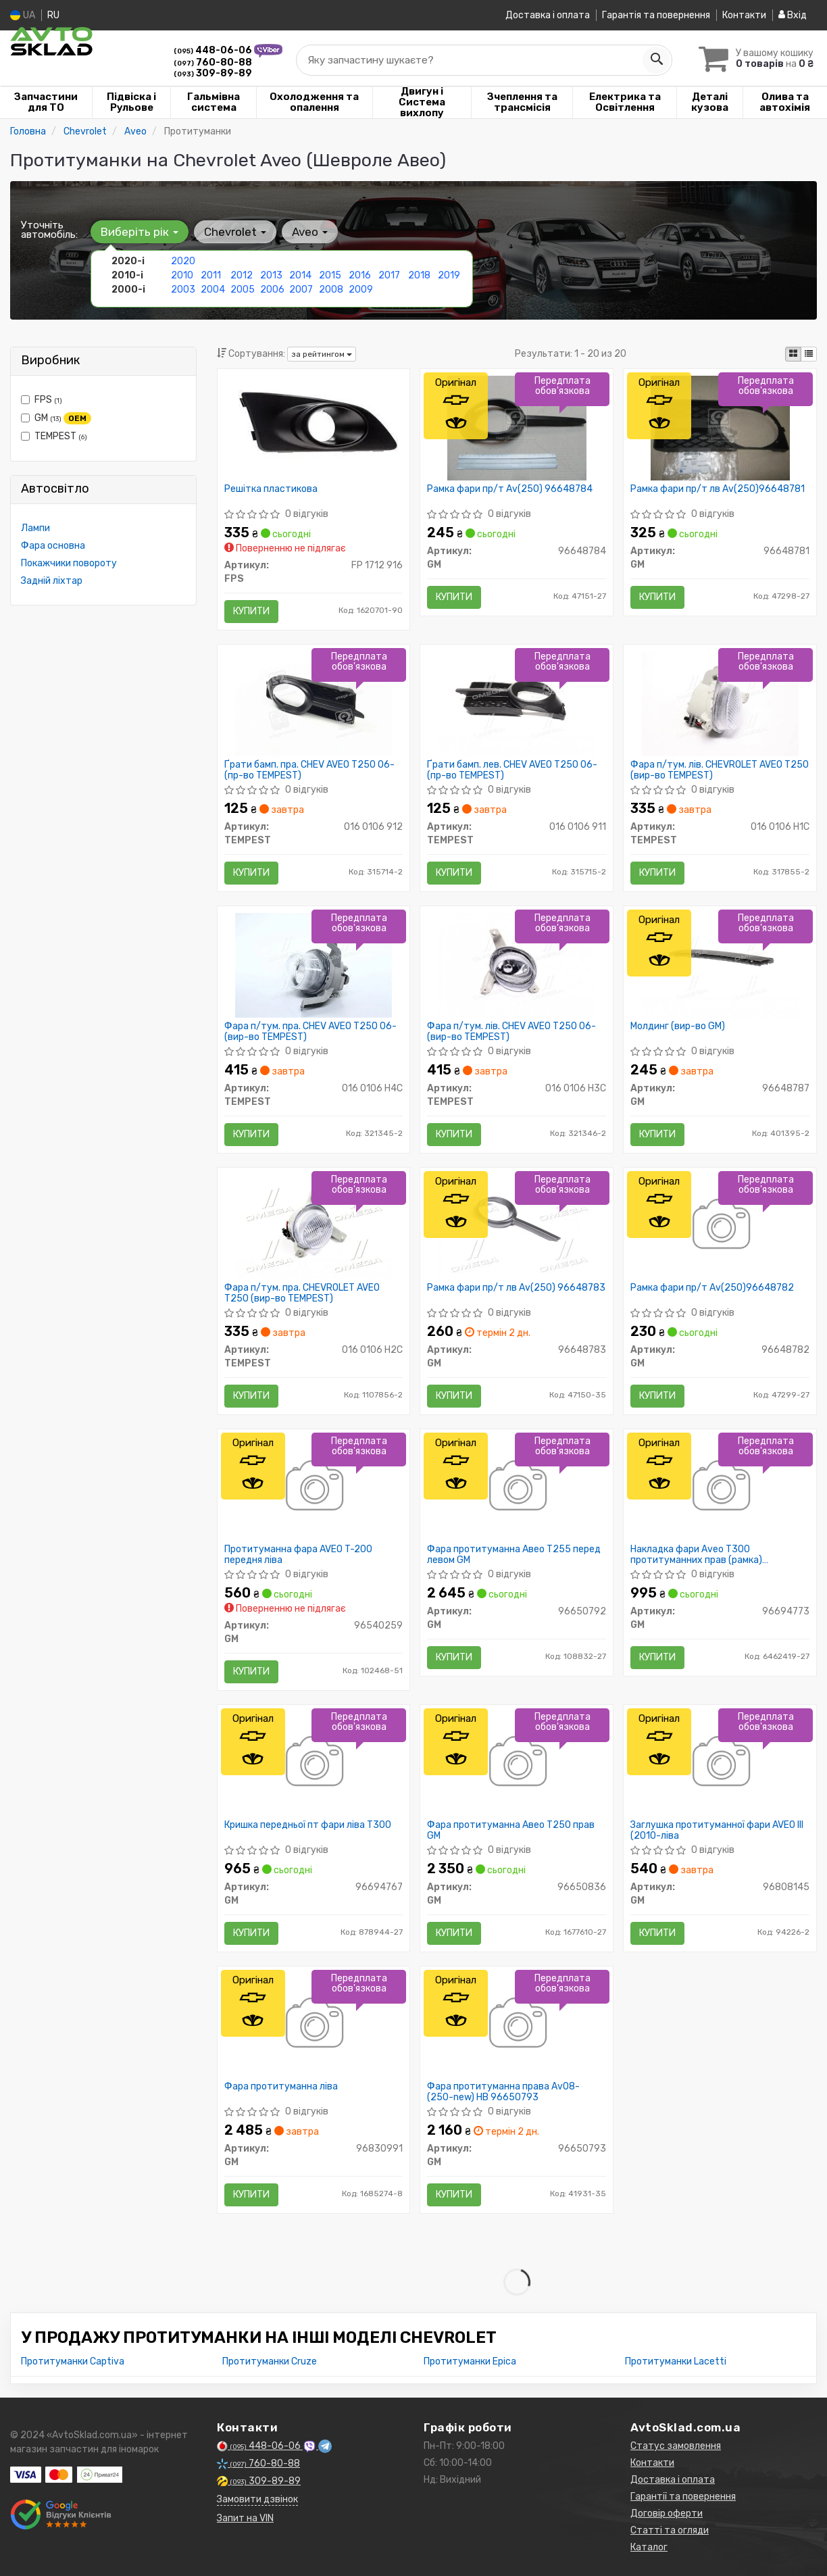 The width and height of the screenshot is (827, 2576). I want to click on Гарантії та повернення, so click(683, 2496).